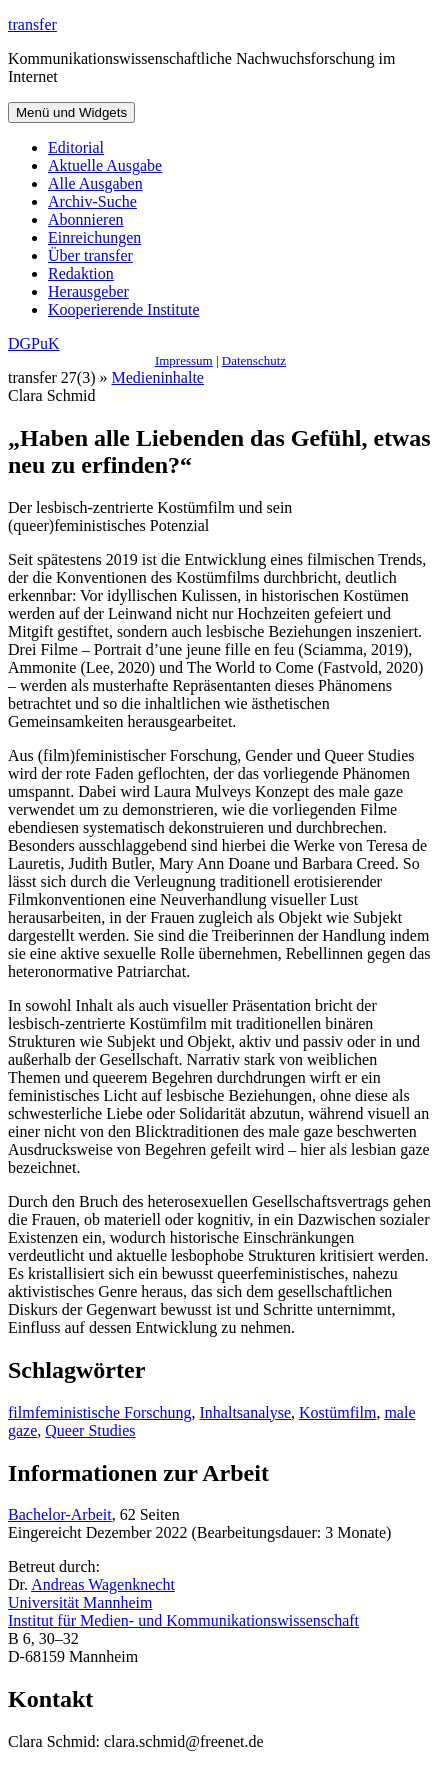 The height and width of the screenshot is (1767, 441). Describe the element at coordinates (184, 360) in the screenshot. I see `Impressum` at that location.